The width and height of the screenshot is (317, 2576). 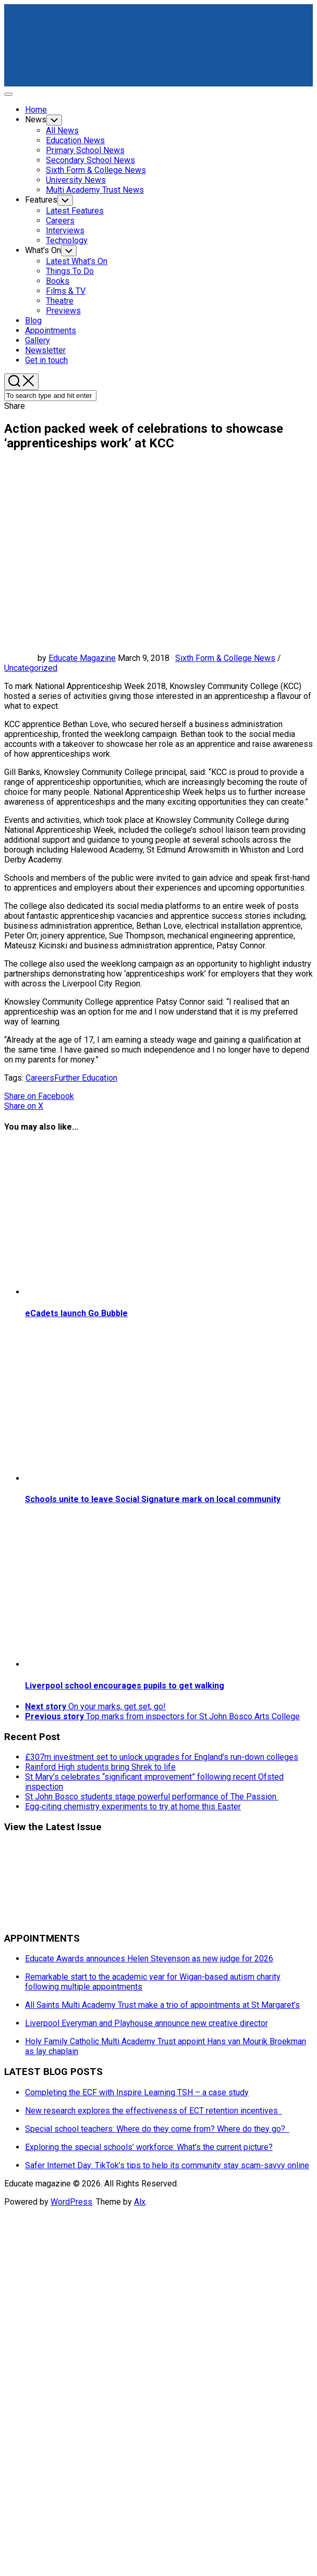 What do you see at coordinates (35, 119) in the screenshot?
I see `News` at bounding box center [35, 119].